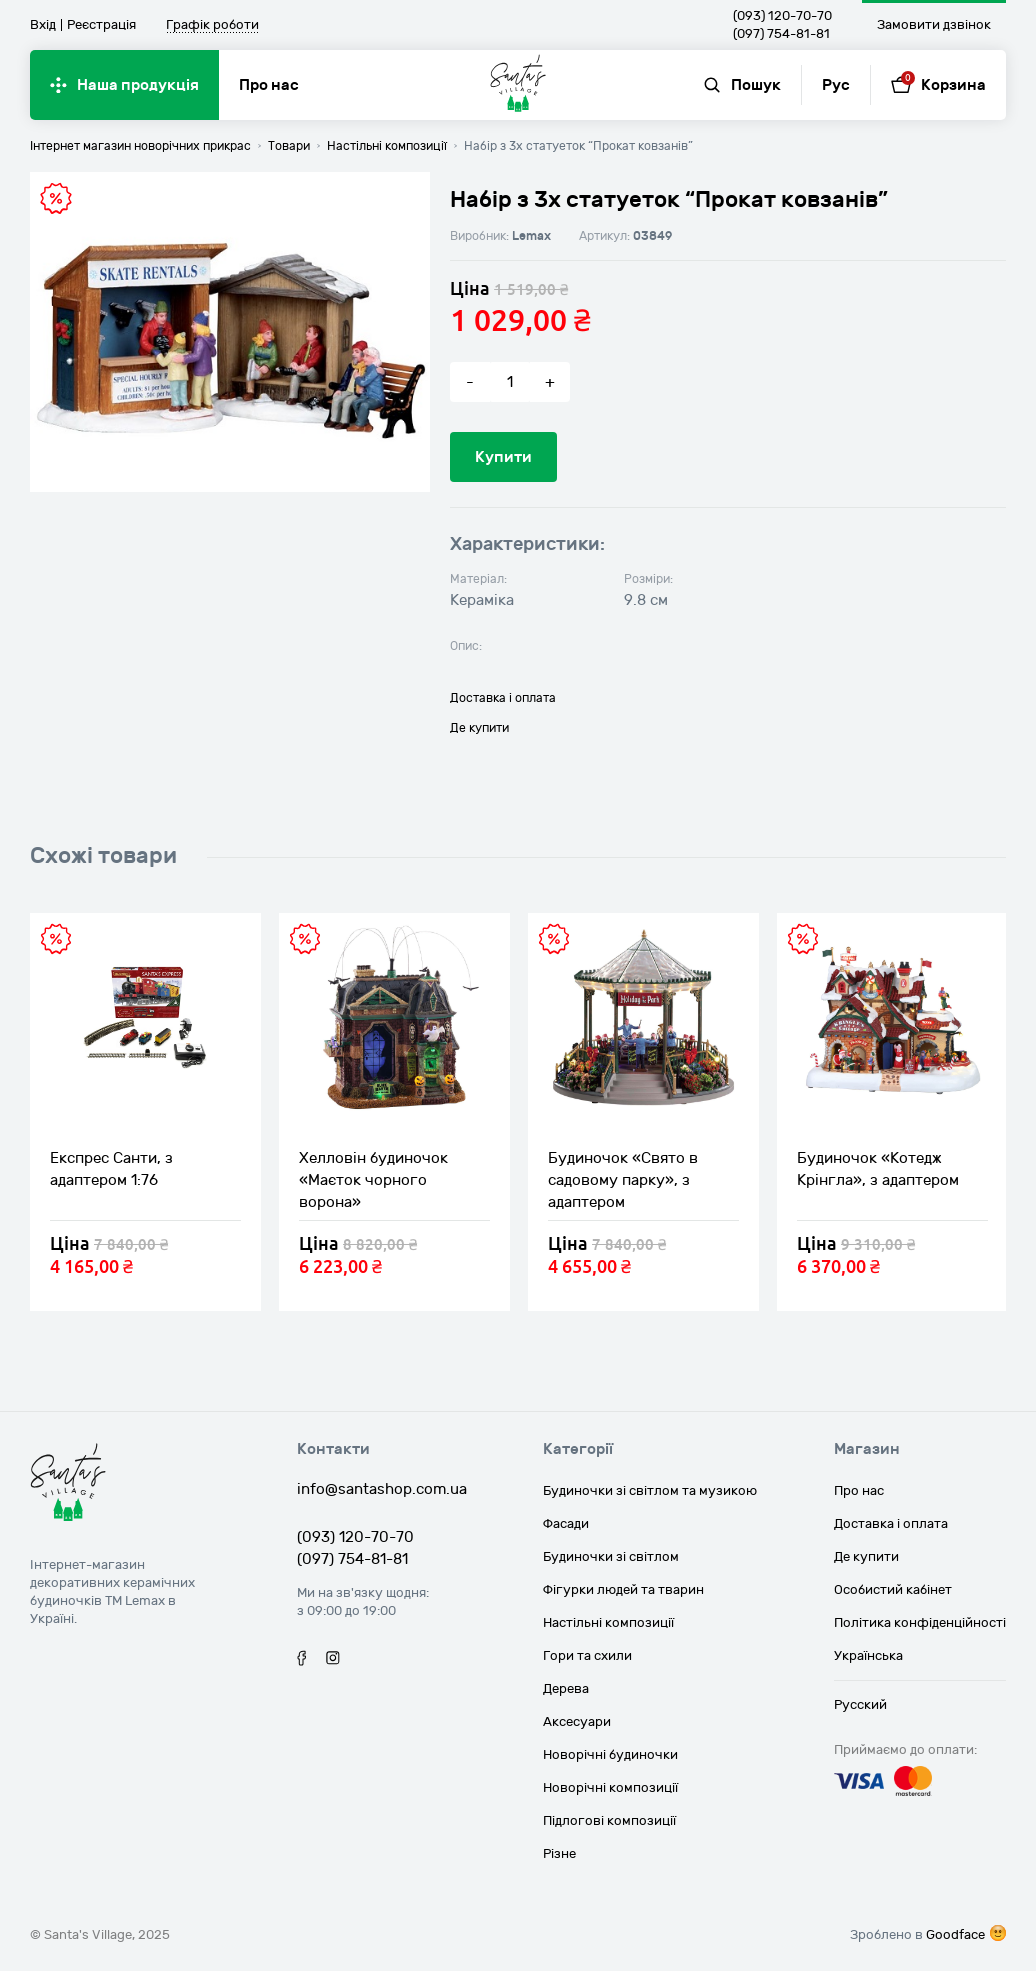 Image resolution: width=1036 pixels, height=1971 pixels. What do you see at coordinates (566, 1524) in the screenshot?
I see `Фасади` at bounding box center [566, 1524].